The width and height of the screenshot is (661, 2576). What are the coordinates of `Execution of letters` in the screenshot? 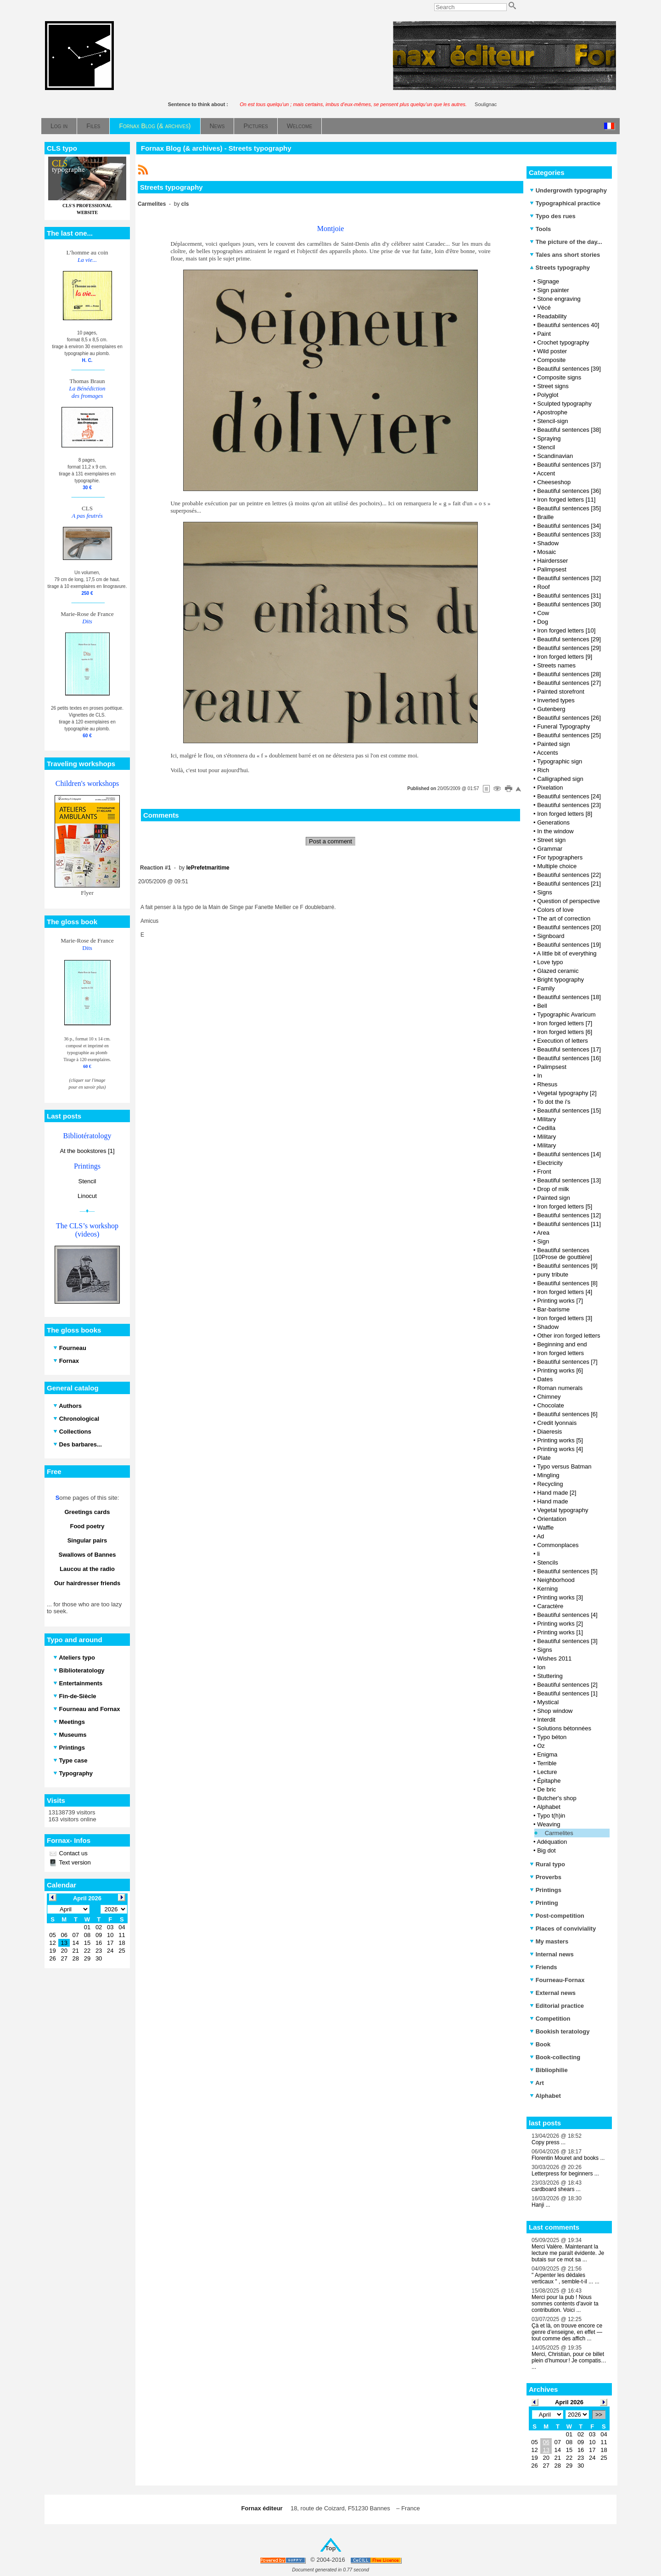 It's located at (562, 1040).